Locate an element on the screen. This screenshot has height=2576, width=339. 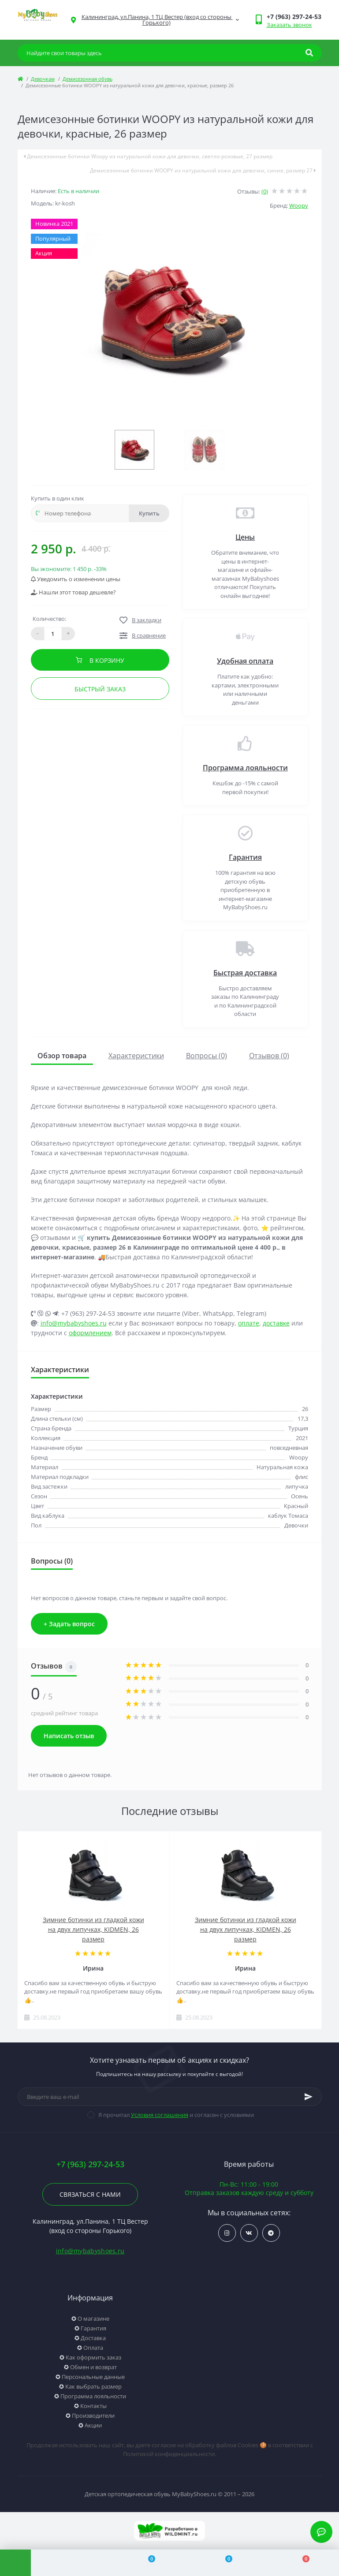
Связаться с нами is located at coordinates (90, 2194).